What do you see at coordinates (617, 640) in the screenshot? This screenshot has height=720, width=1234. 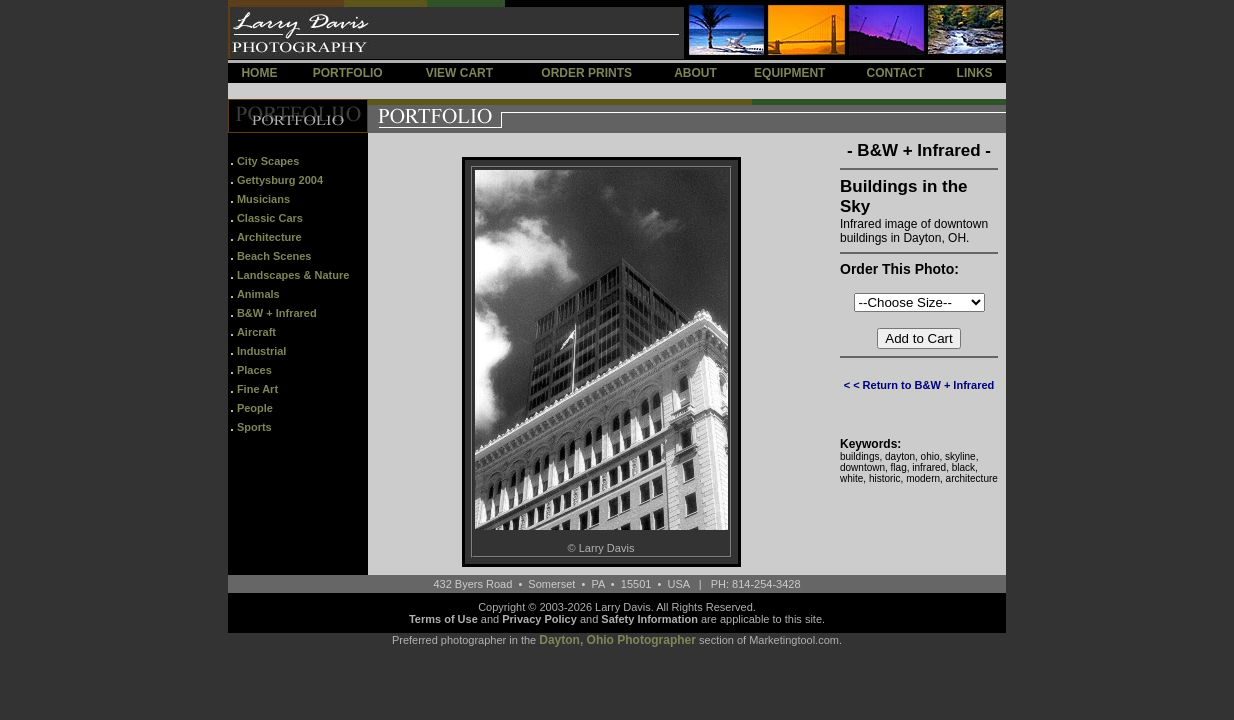 I see `Dayton, Ohio Photographer` at bounding box center [617, 640].